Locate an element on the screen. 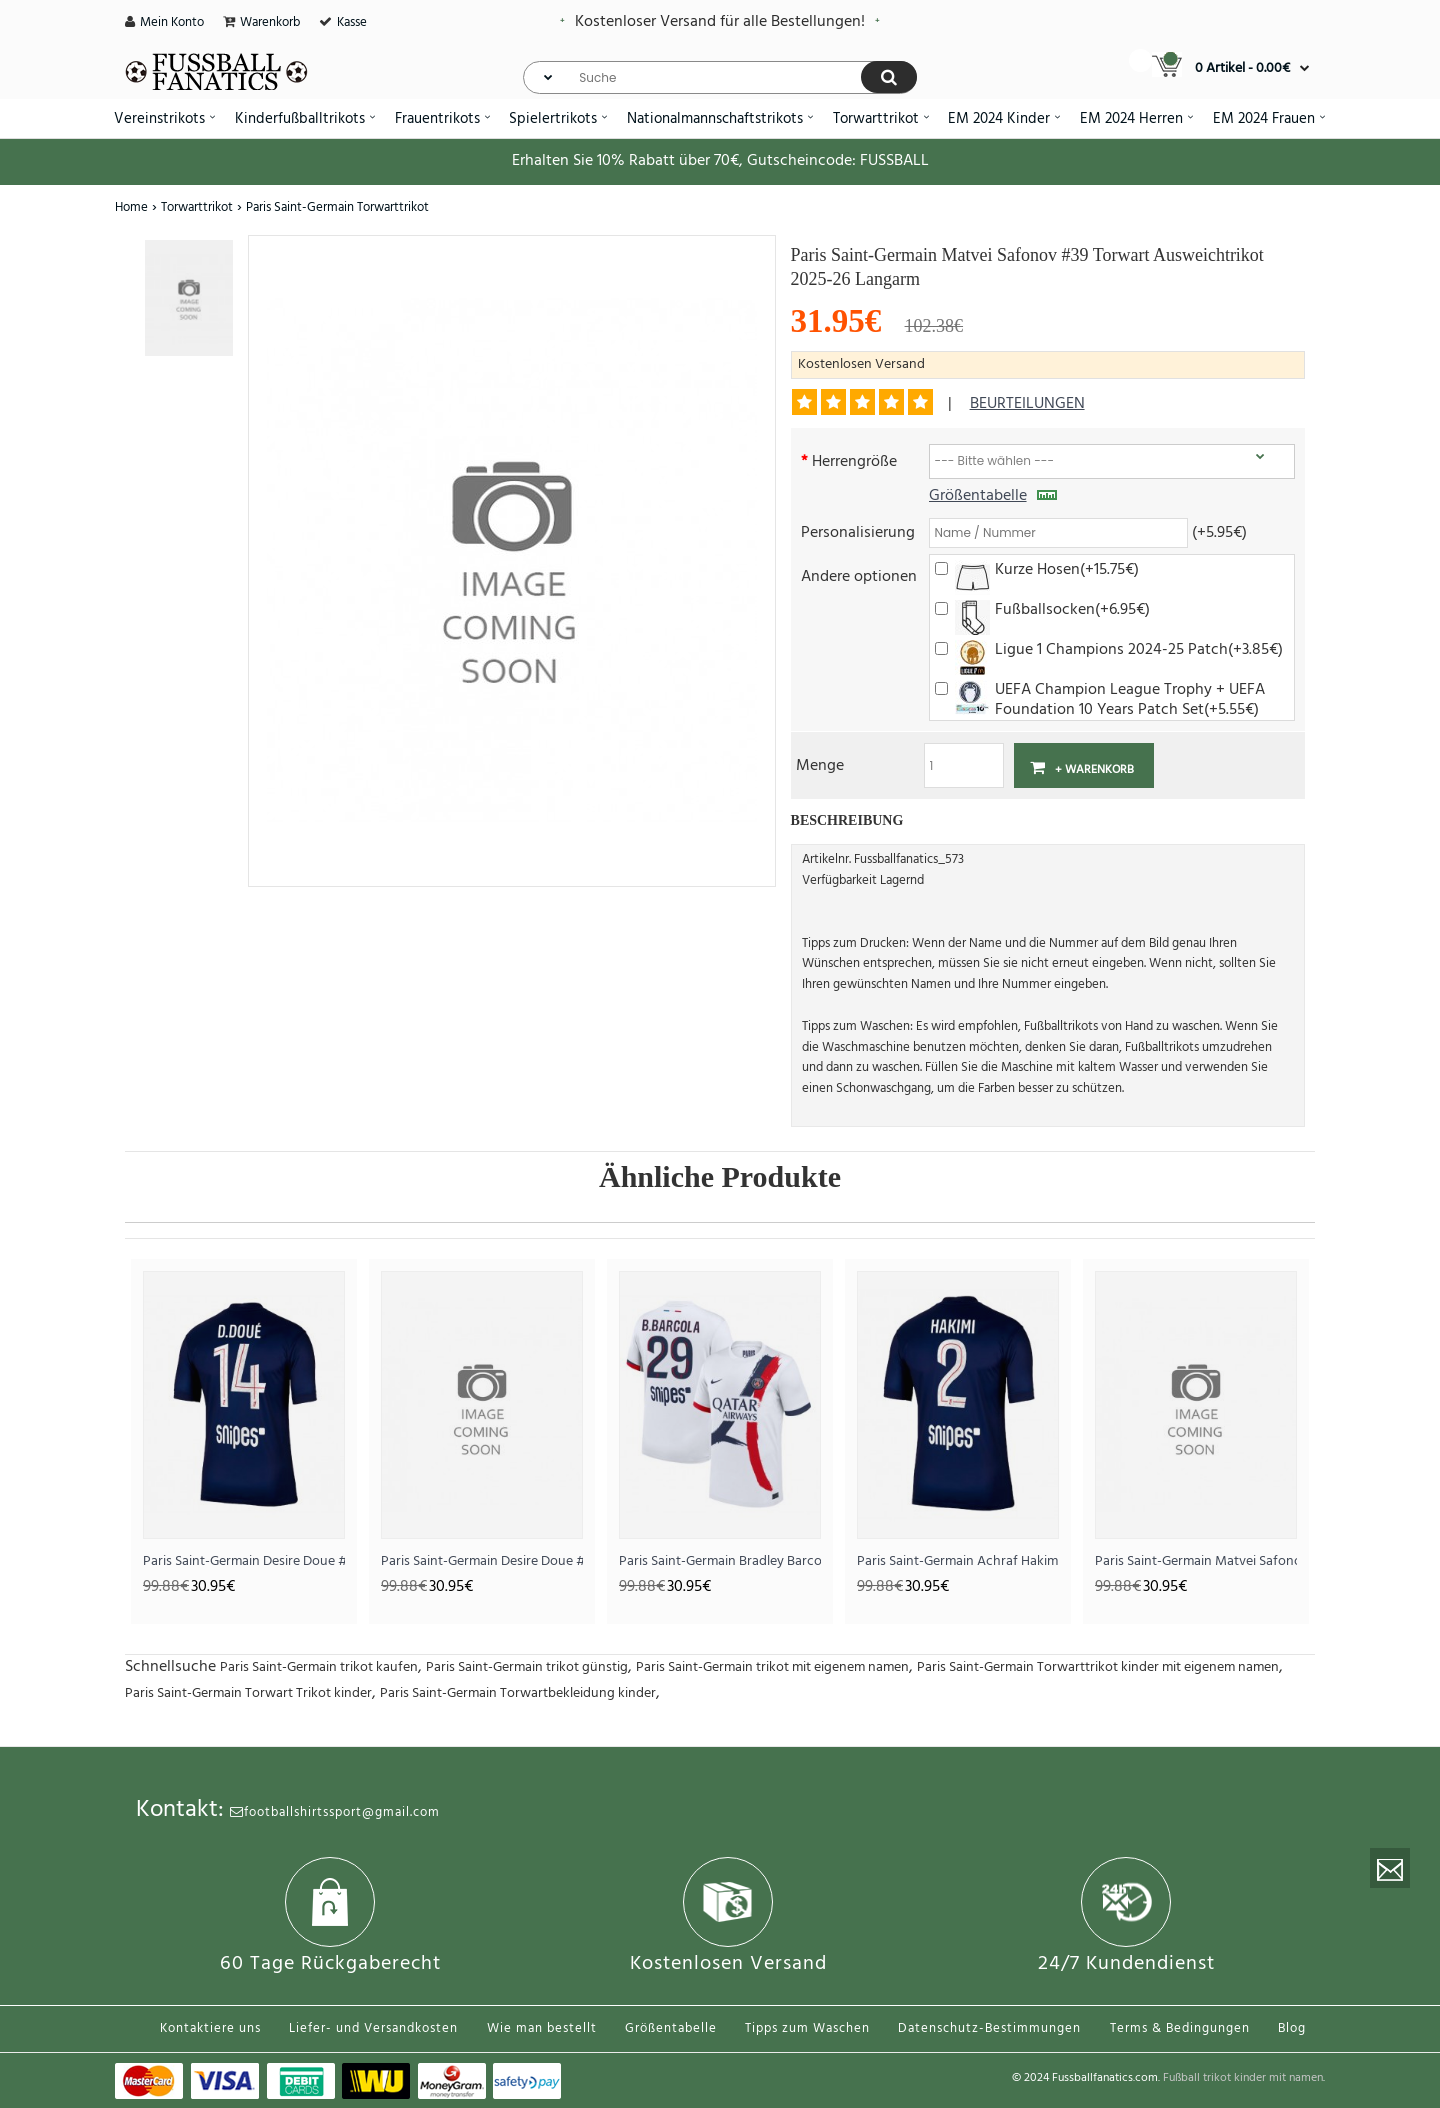 This screenshot has height=2108, width=1440. Paris Saint-Germain Desire Doue #14 Heimtrikot 2026-27 Kurzarm is located at coordinates (482, 1561).